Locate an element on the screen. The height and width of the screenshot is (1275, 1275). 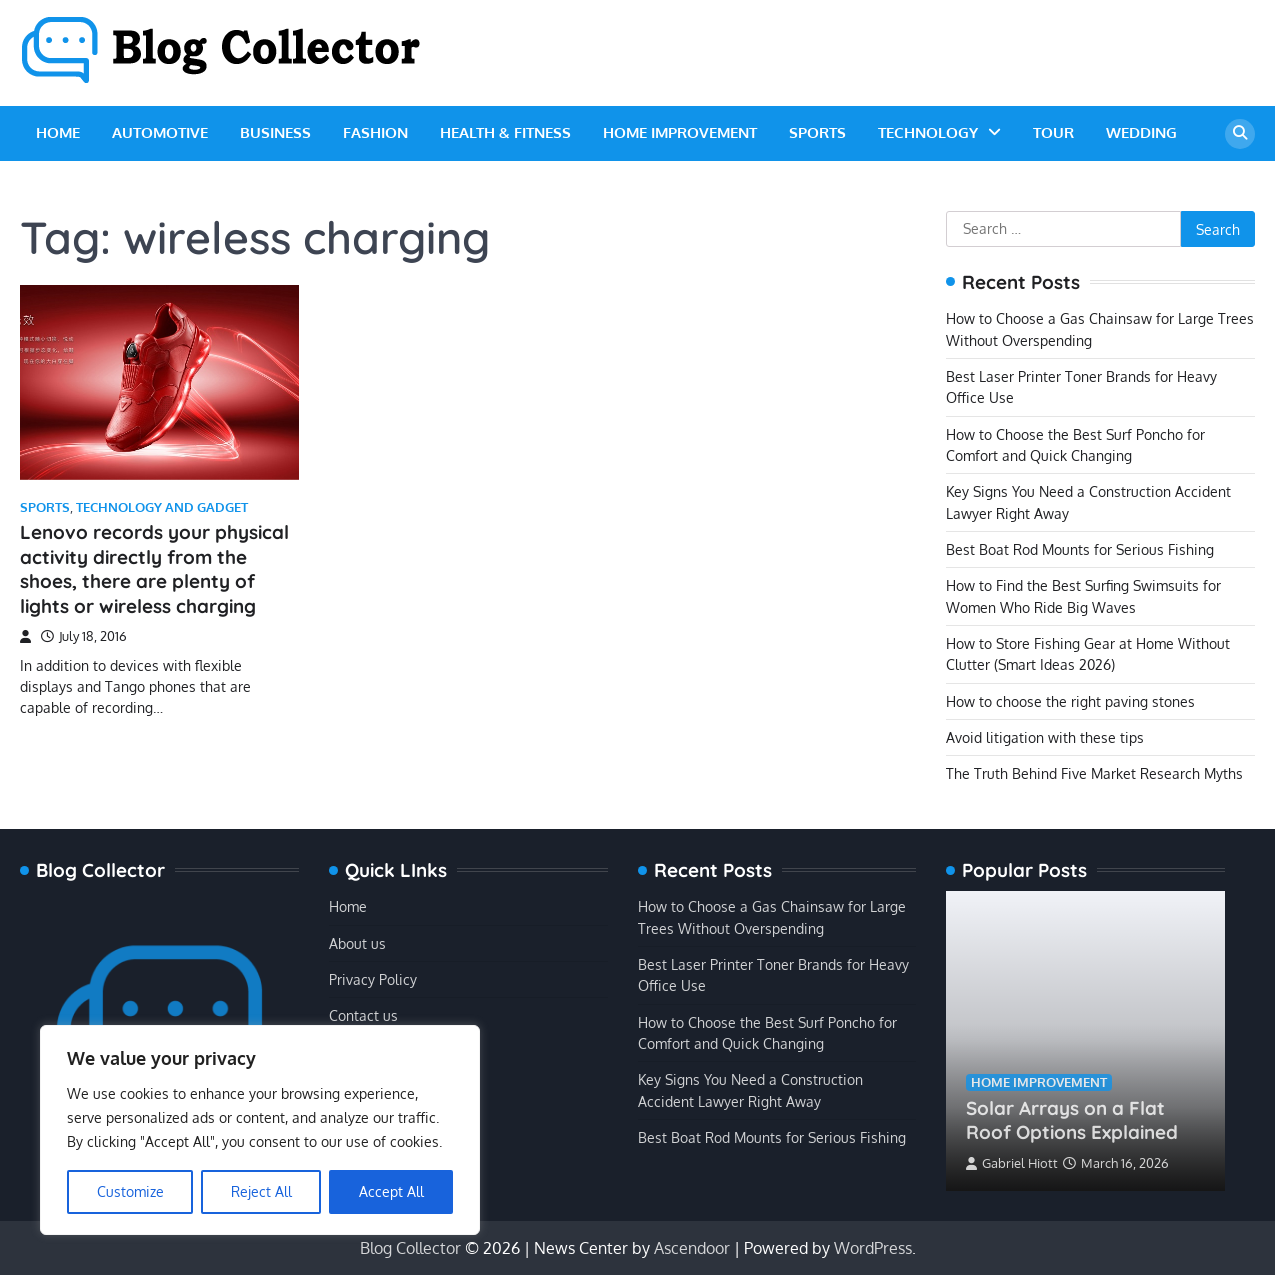
Reject All is located at coordinates (261, 1191).